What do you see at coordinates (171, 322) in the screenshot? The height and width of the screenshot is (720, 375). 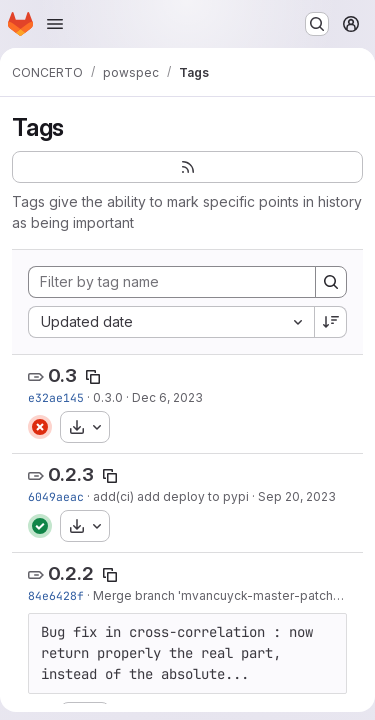 I see `[combobox]` at bounding box center [171, 322].